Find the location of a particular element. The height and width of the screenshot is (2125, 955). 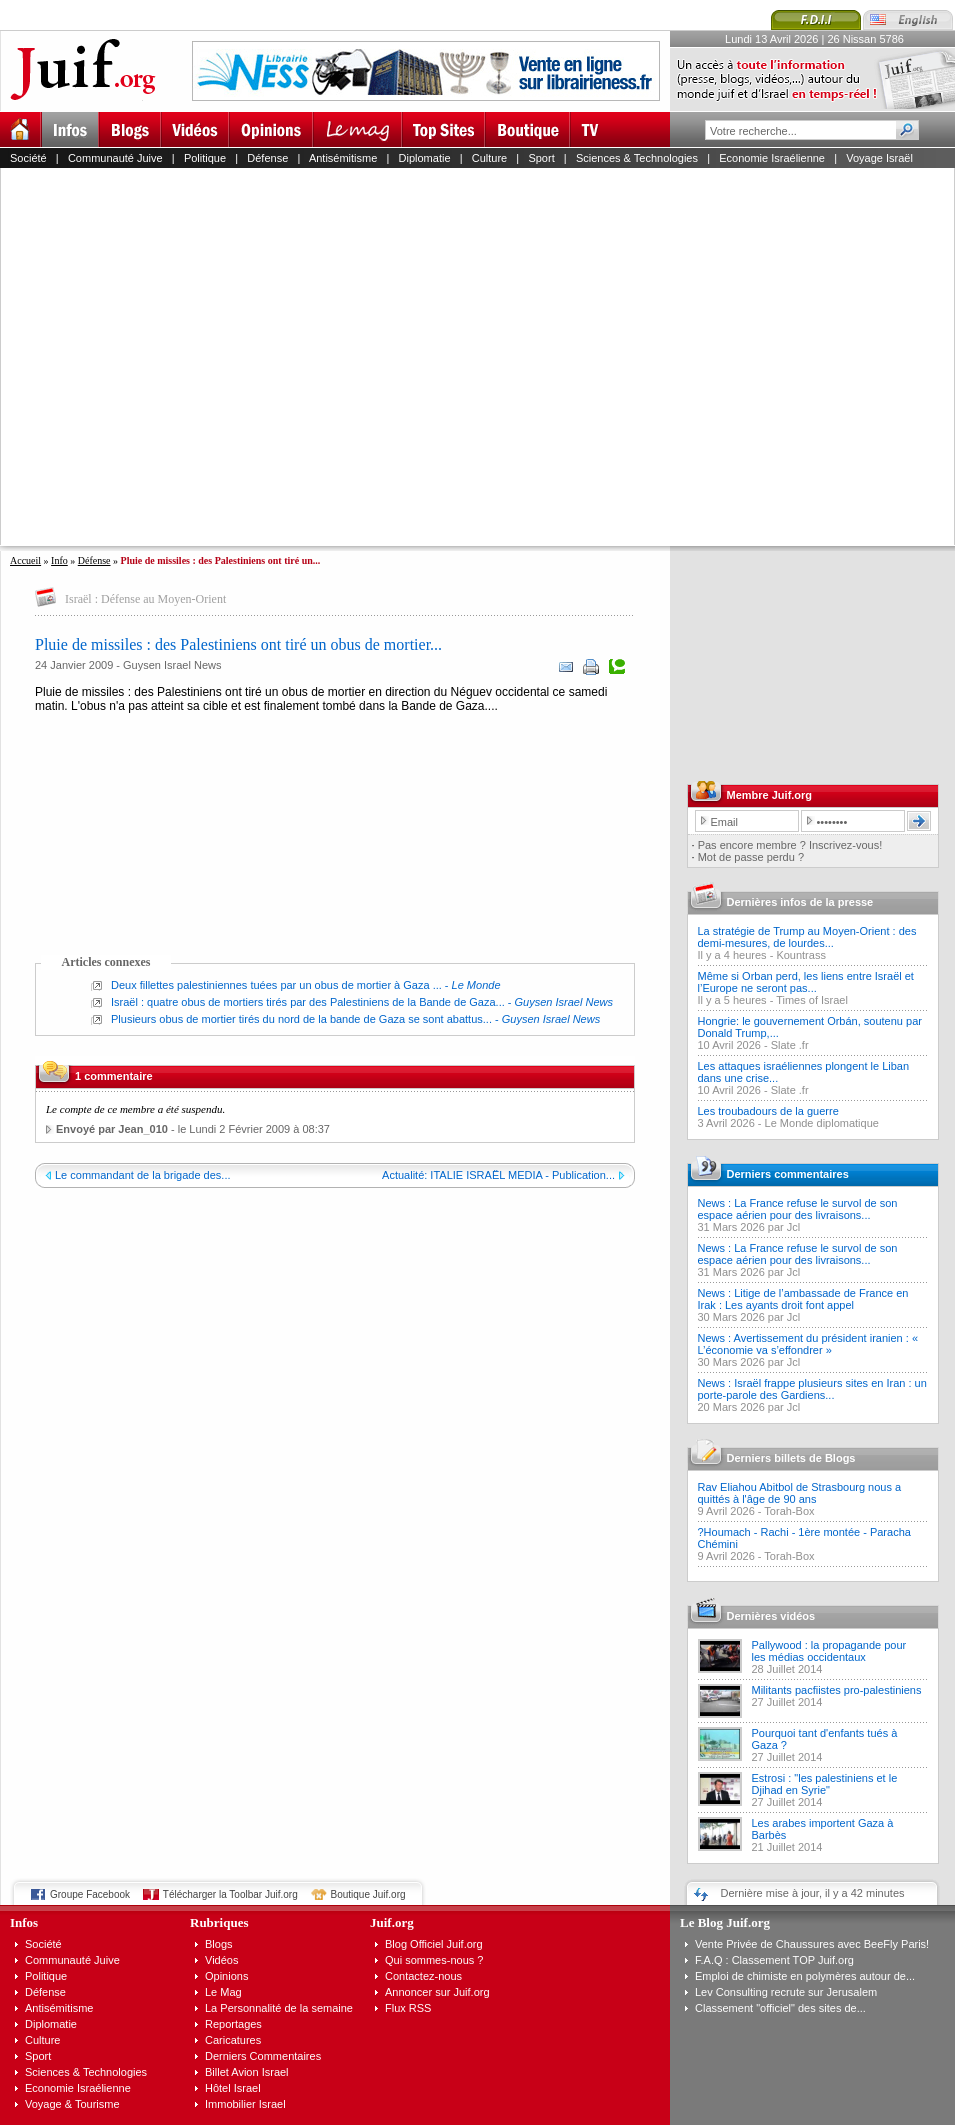

Voyage & Tourisme is located at coordinates (72, 2104).